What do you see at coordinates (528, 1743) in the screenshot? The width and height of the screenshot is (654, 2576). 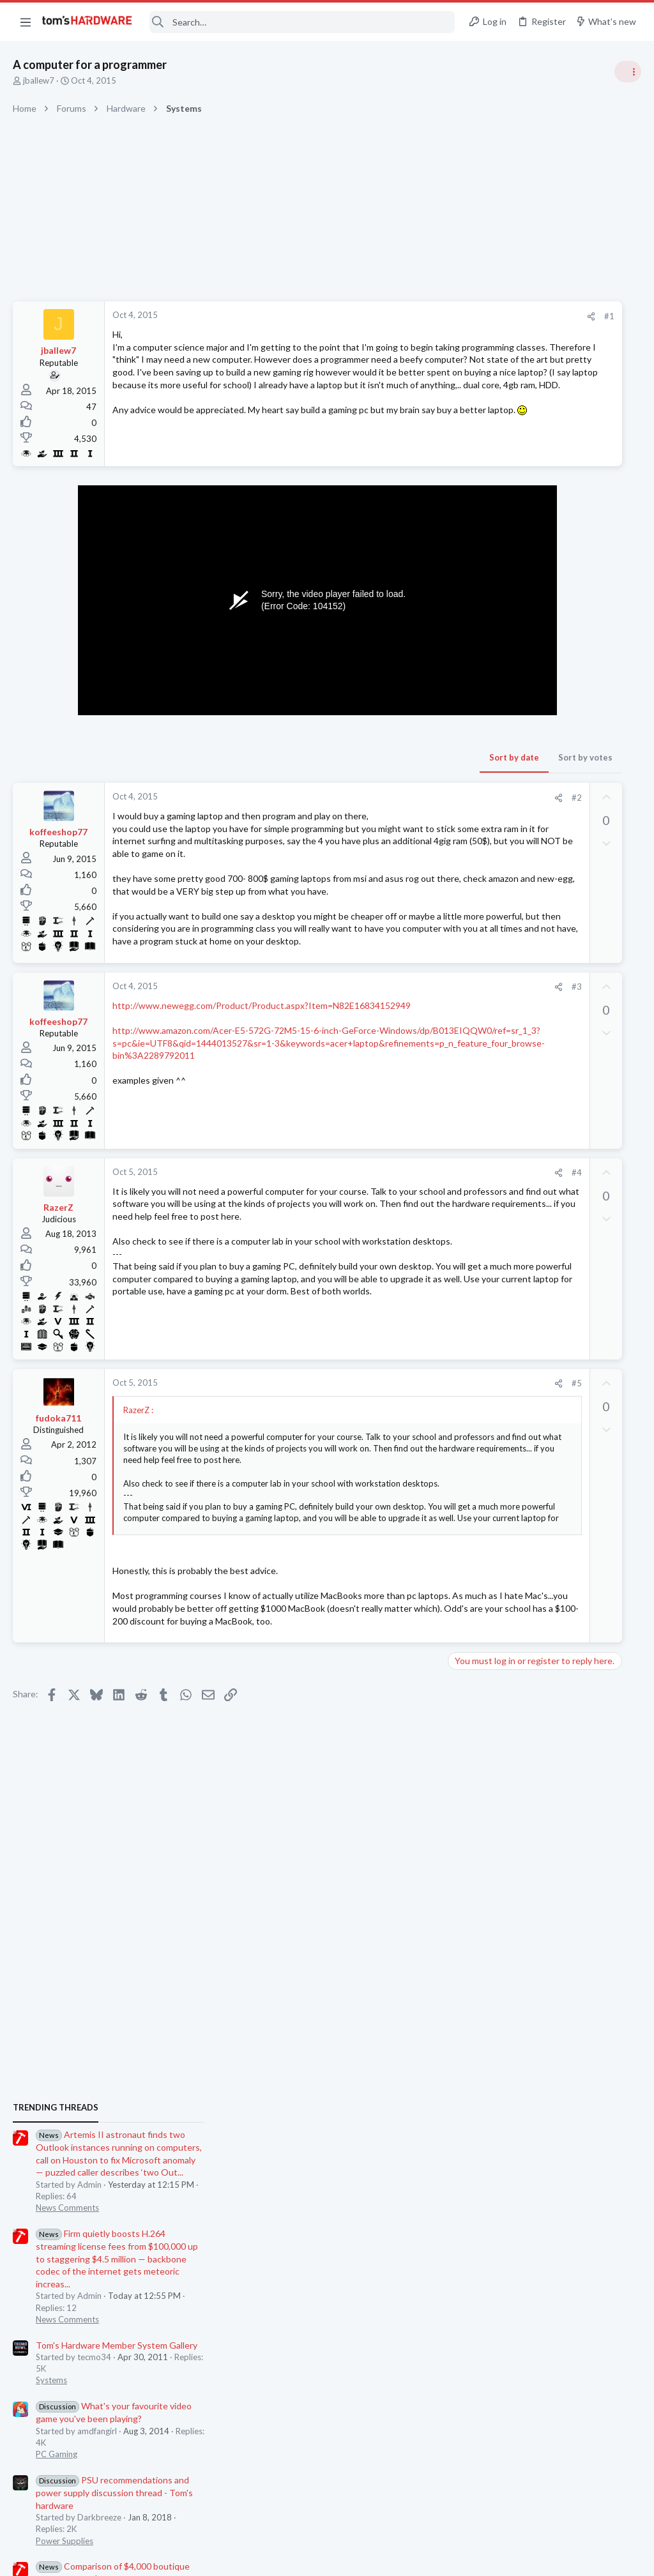 I see `Random crashes ?` at bounding box center [528, 1743].